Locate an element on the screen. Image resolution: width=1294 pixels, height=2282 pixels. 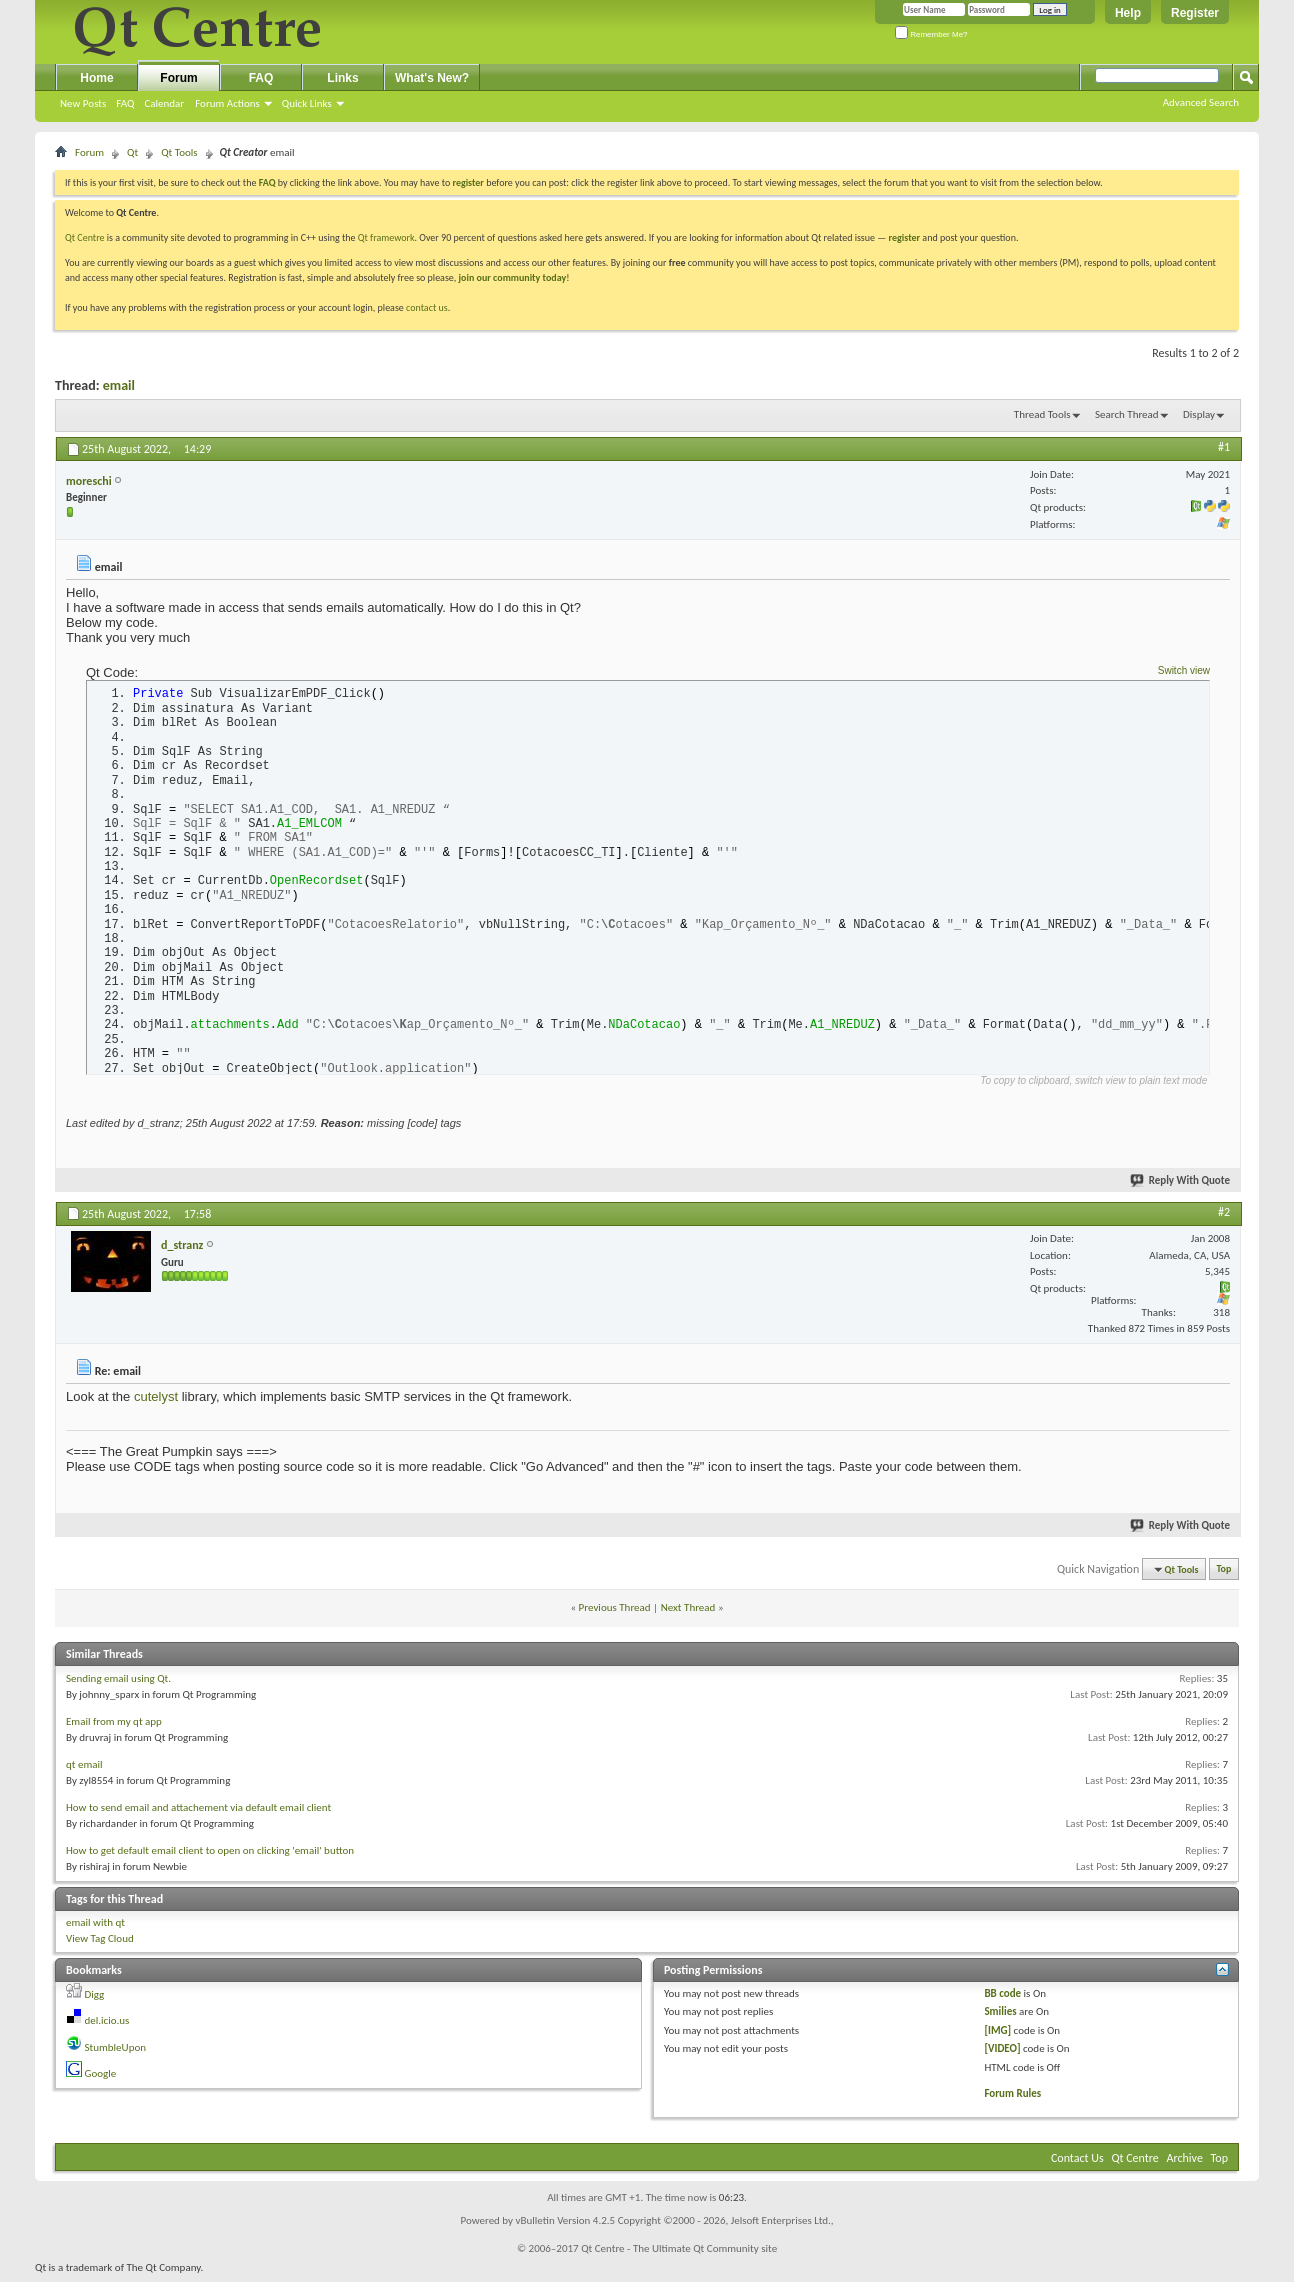
Next Thread is located at coordinates (688, 1613).